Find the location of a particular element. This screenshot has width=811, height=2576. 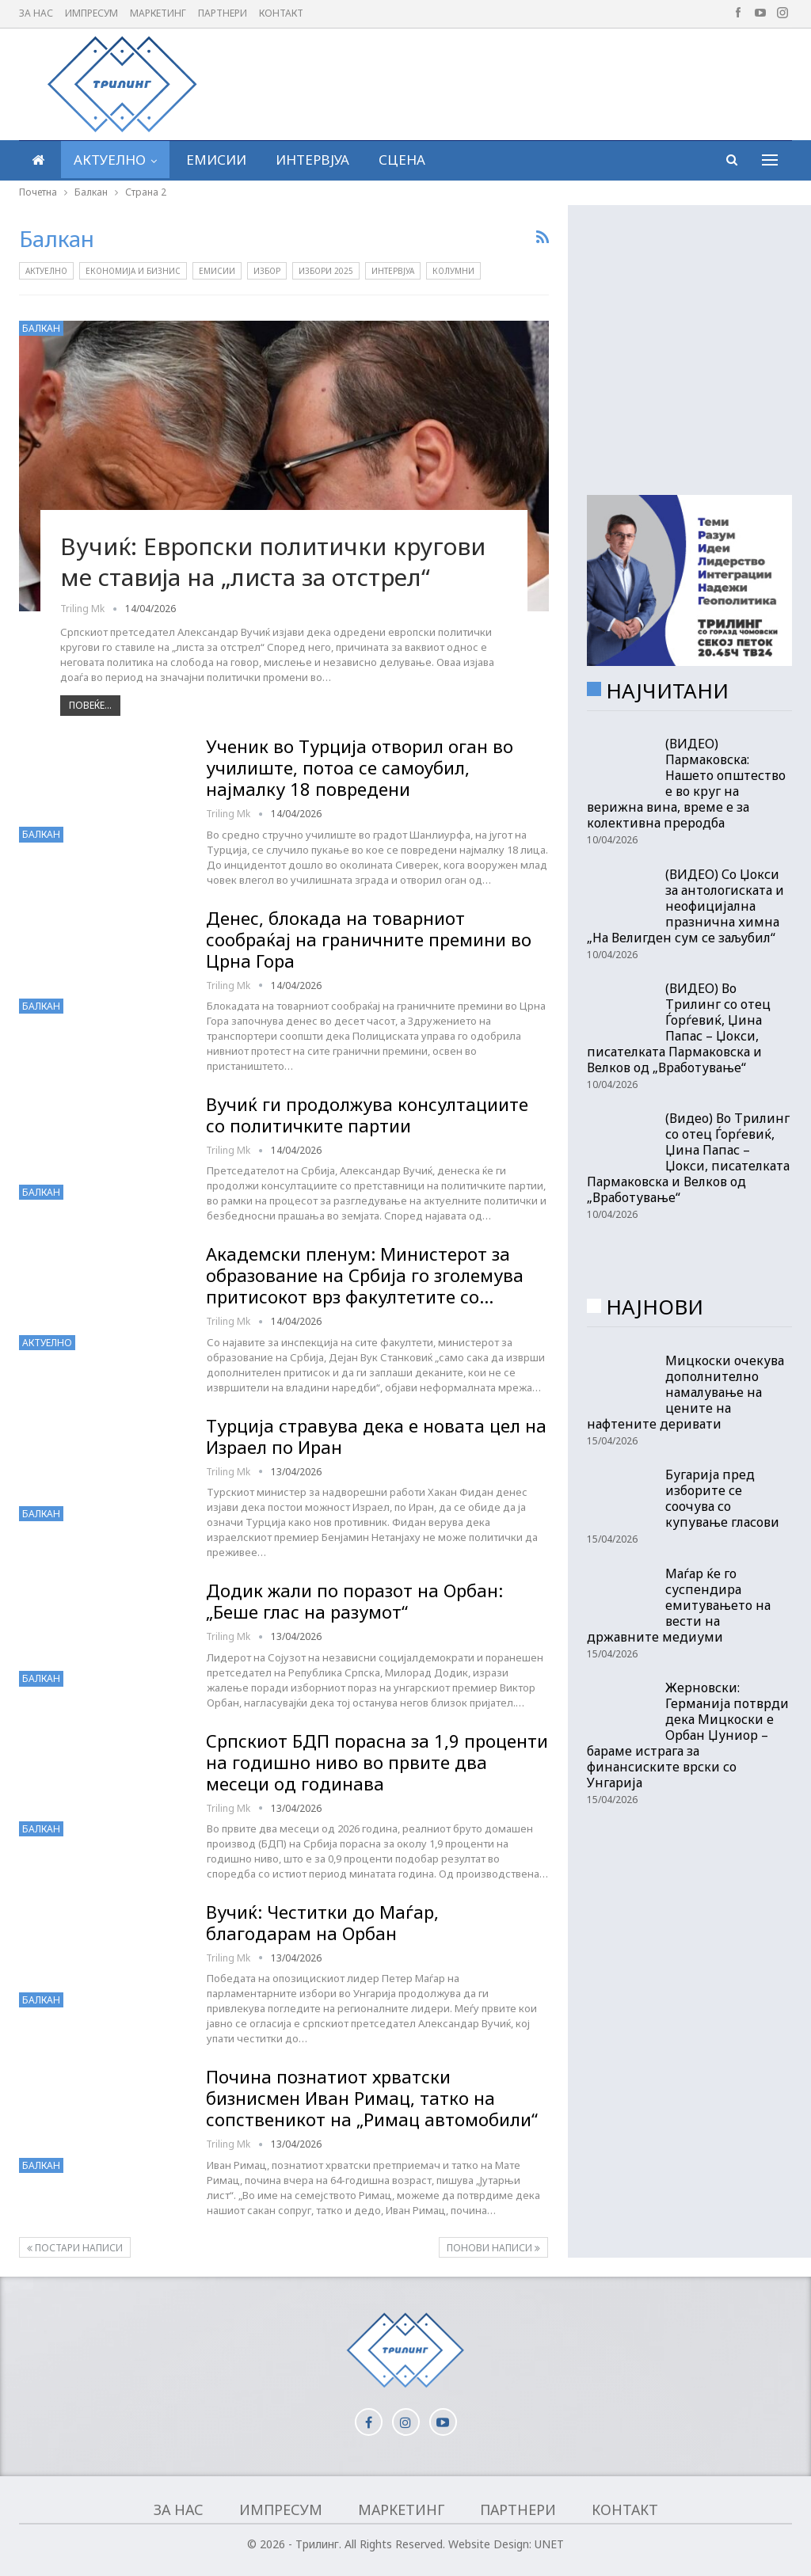

Вучиќ: Европски политички кругови ме ставија на „листа за отстрел“ is located at coordinates (272, 562).